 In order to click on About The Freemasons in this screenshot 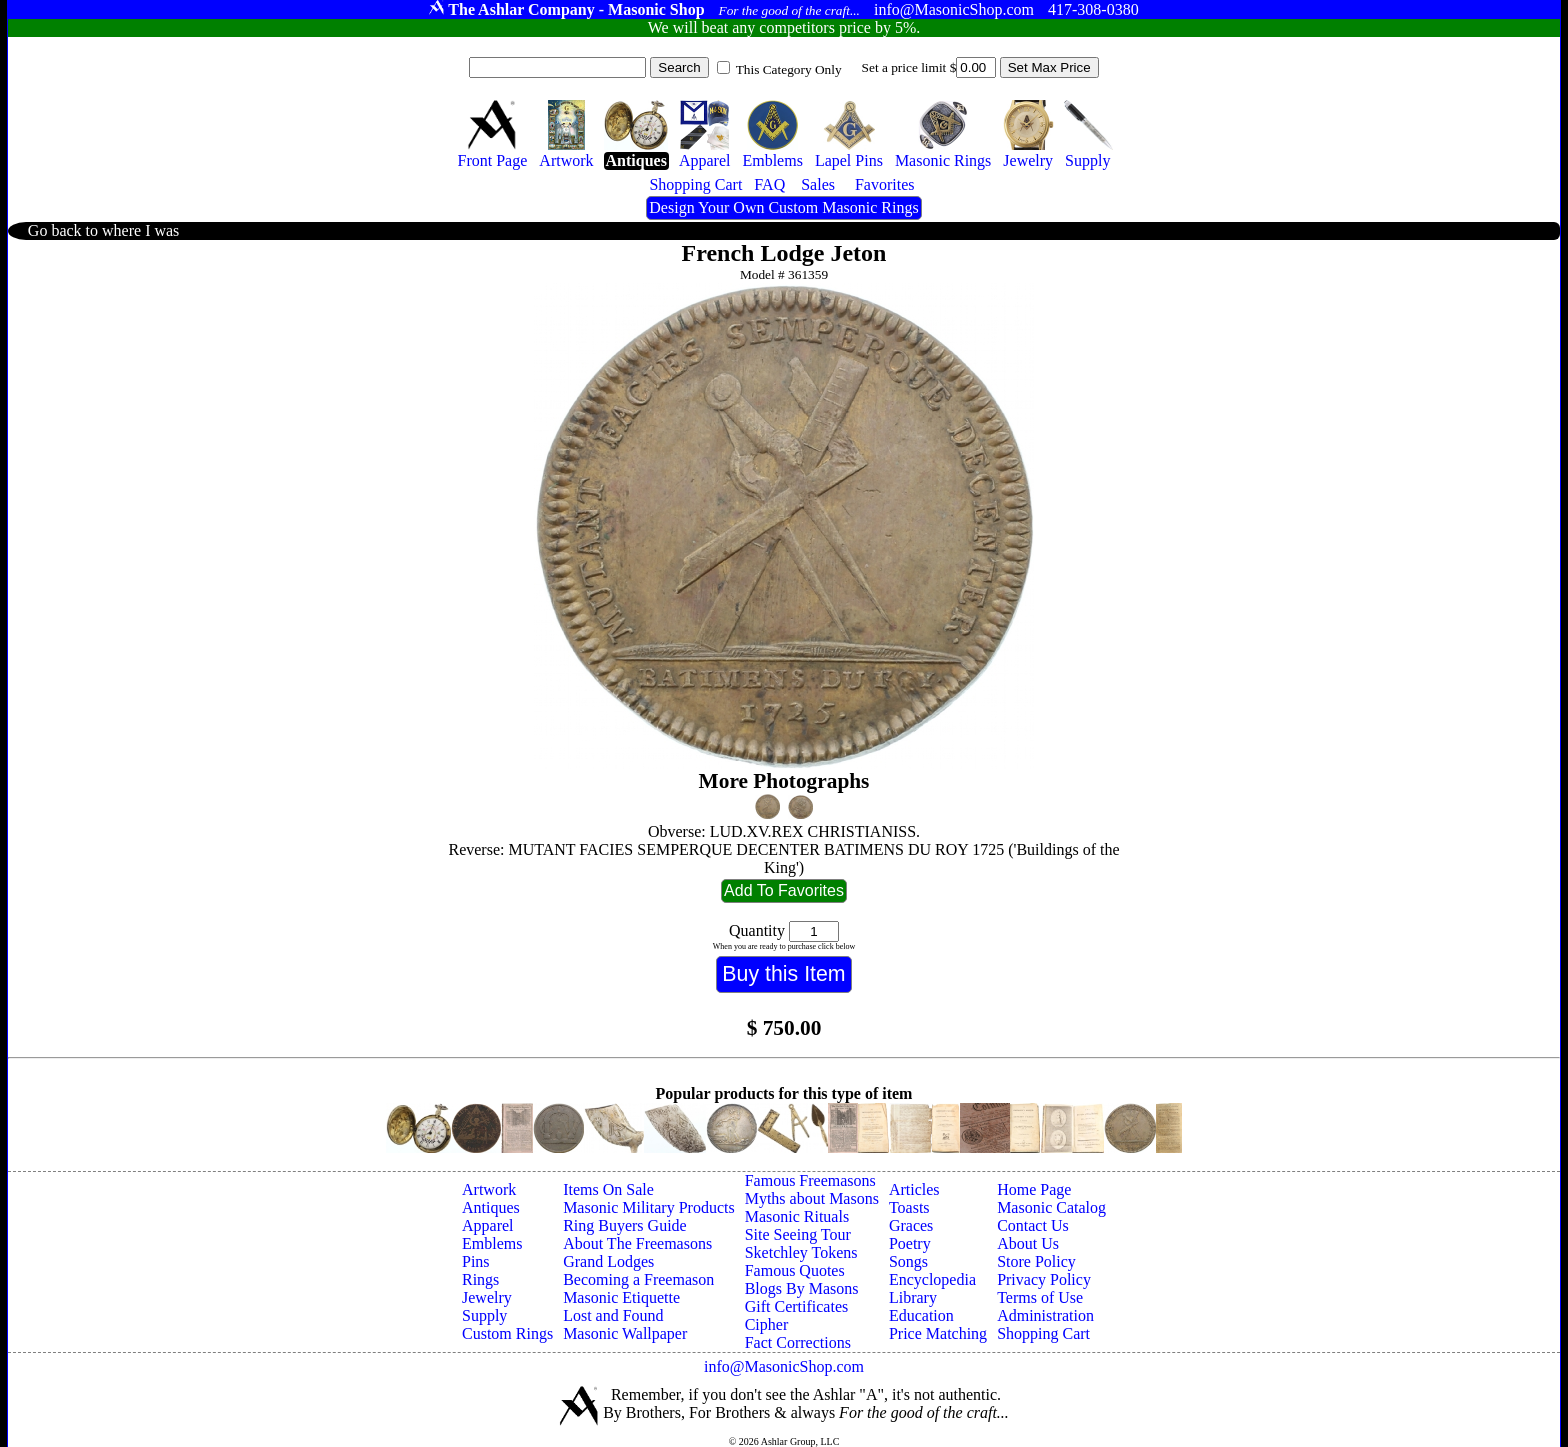, I will do `click(637, 1243)`.